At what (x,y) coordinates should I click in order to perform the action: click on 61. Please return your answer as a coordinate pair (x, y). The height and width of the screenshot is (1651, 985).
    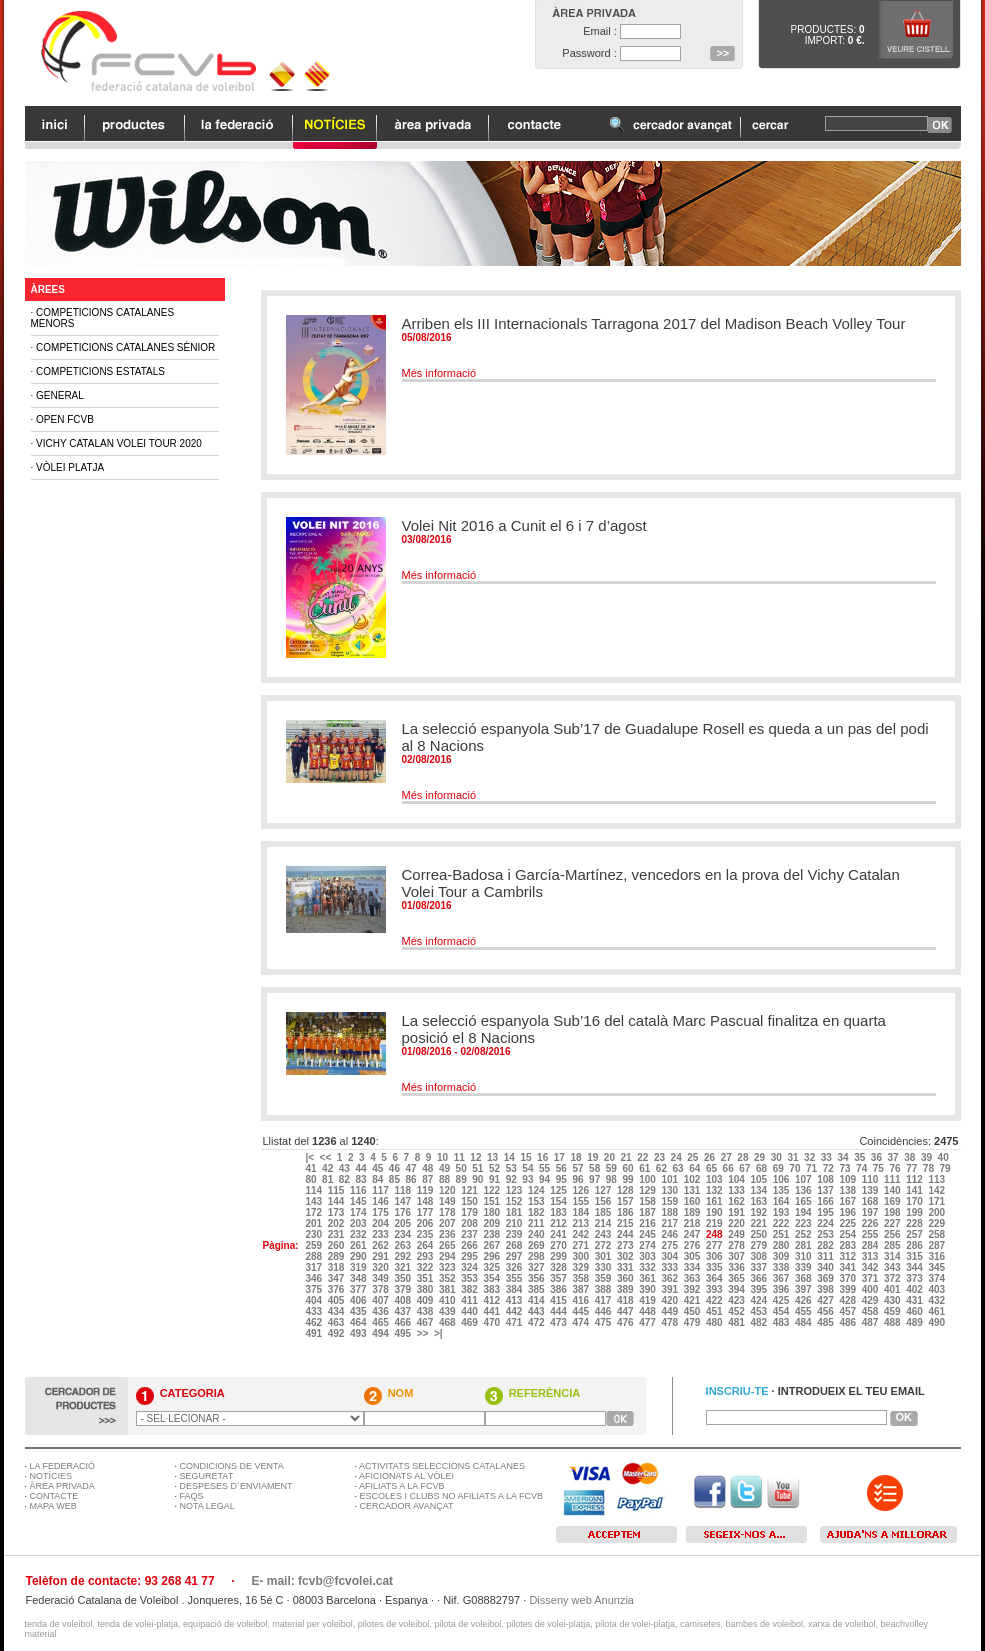
    Looking at the image, I should click on (646, 1168).